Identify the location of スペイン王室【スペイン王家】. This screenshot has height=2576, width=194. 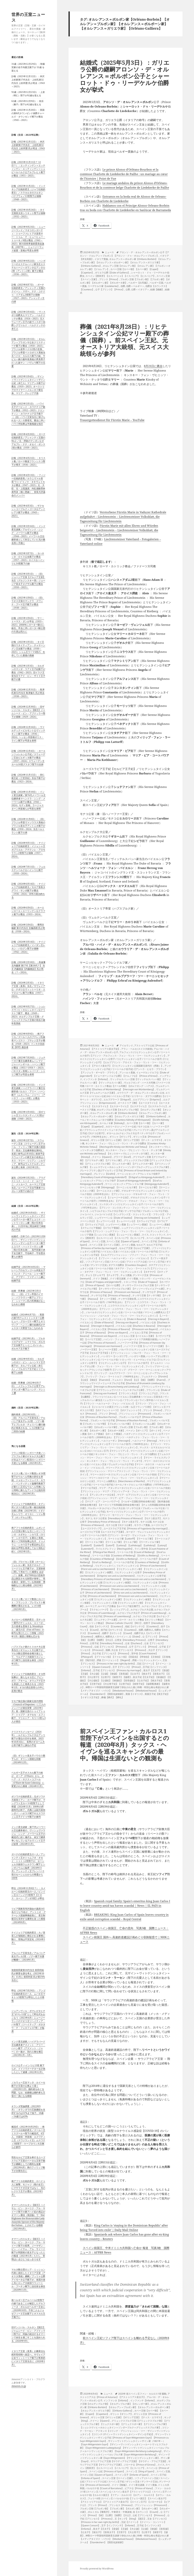
(105, 1244).